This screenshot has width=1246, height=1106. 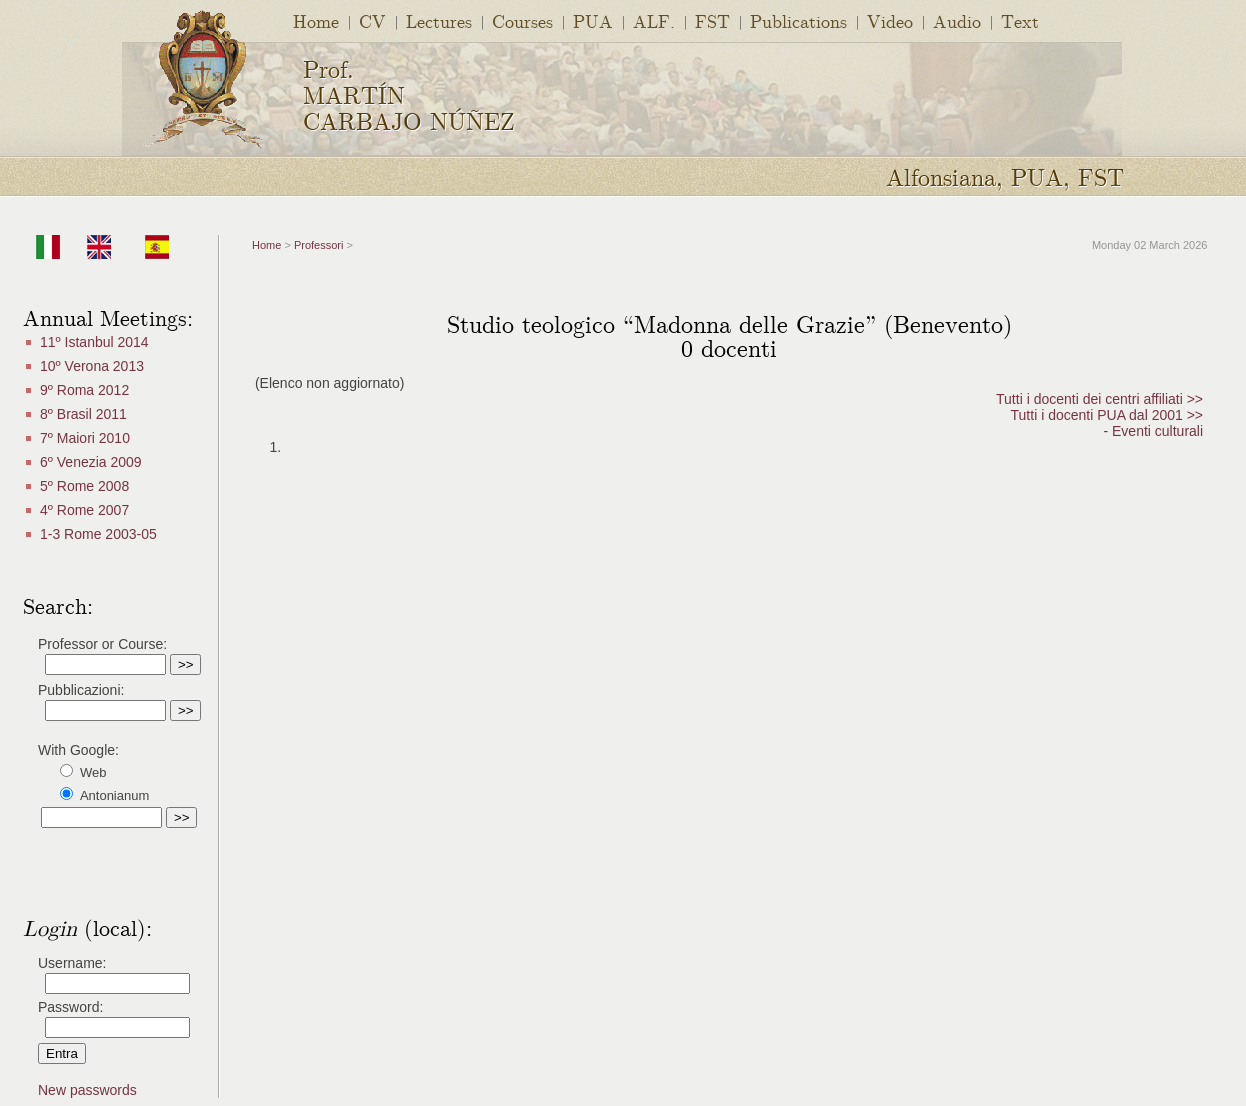 What do you see at coordinates (957, 20) in the screenshot?
I see `Audio` at bounding box center [957, 20].